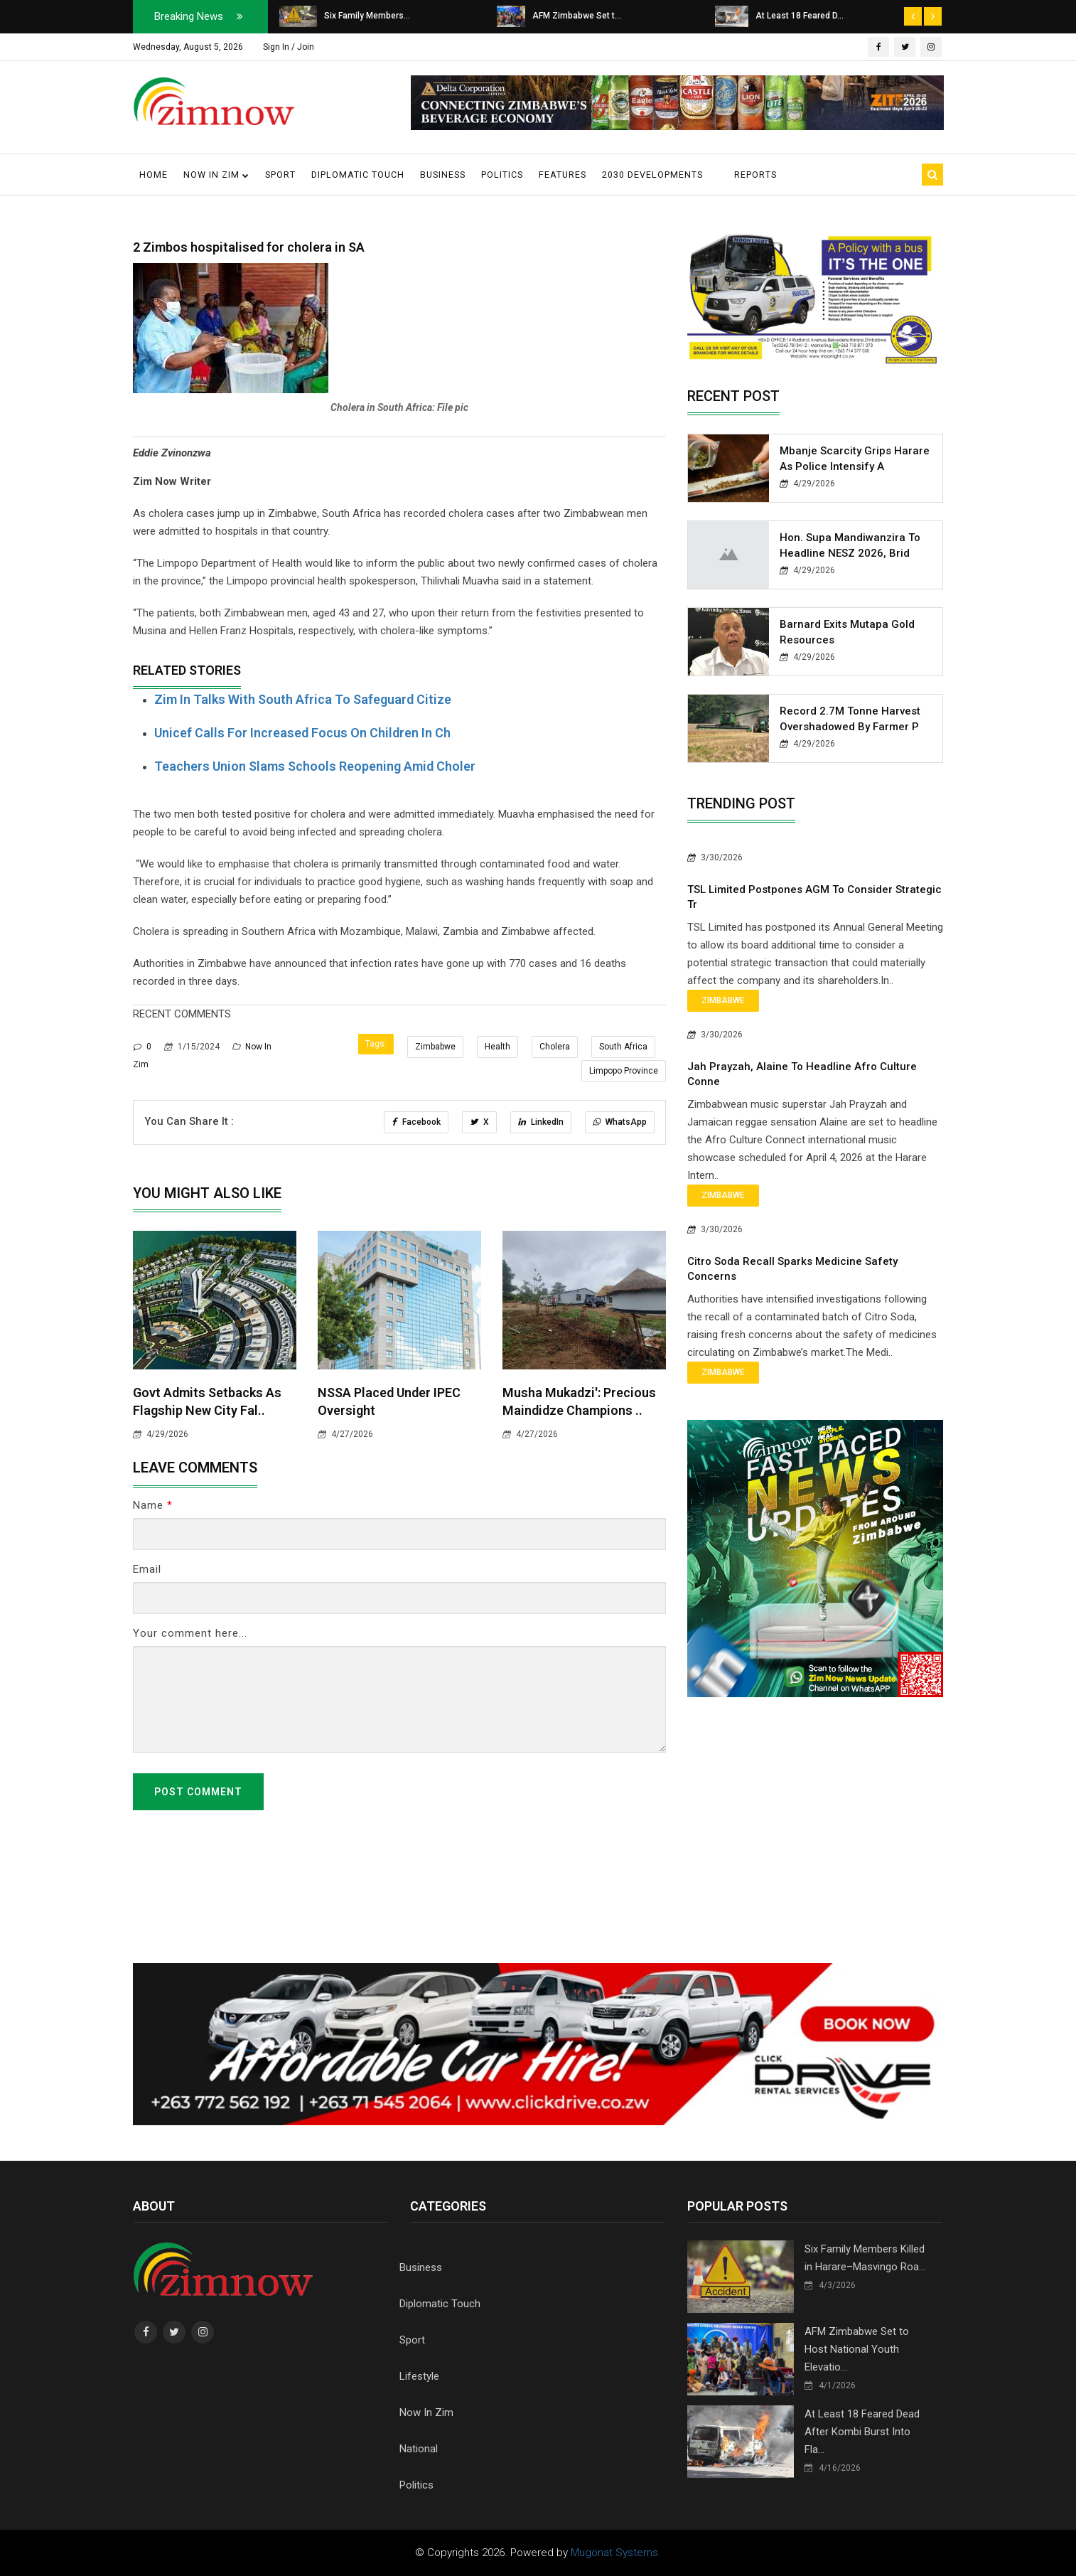  Describe the element at coordinates (280, 174) in the screenshot. I see `Sport` at that location.